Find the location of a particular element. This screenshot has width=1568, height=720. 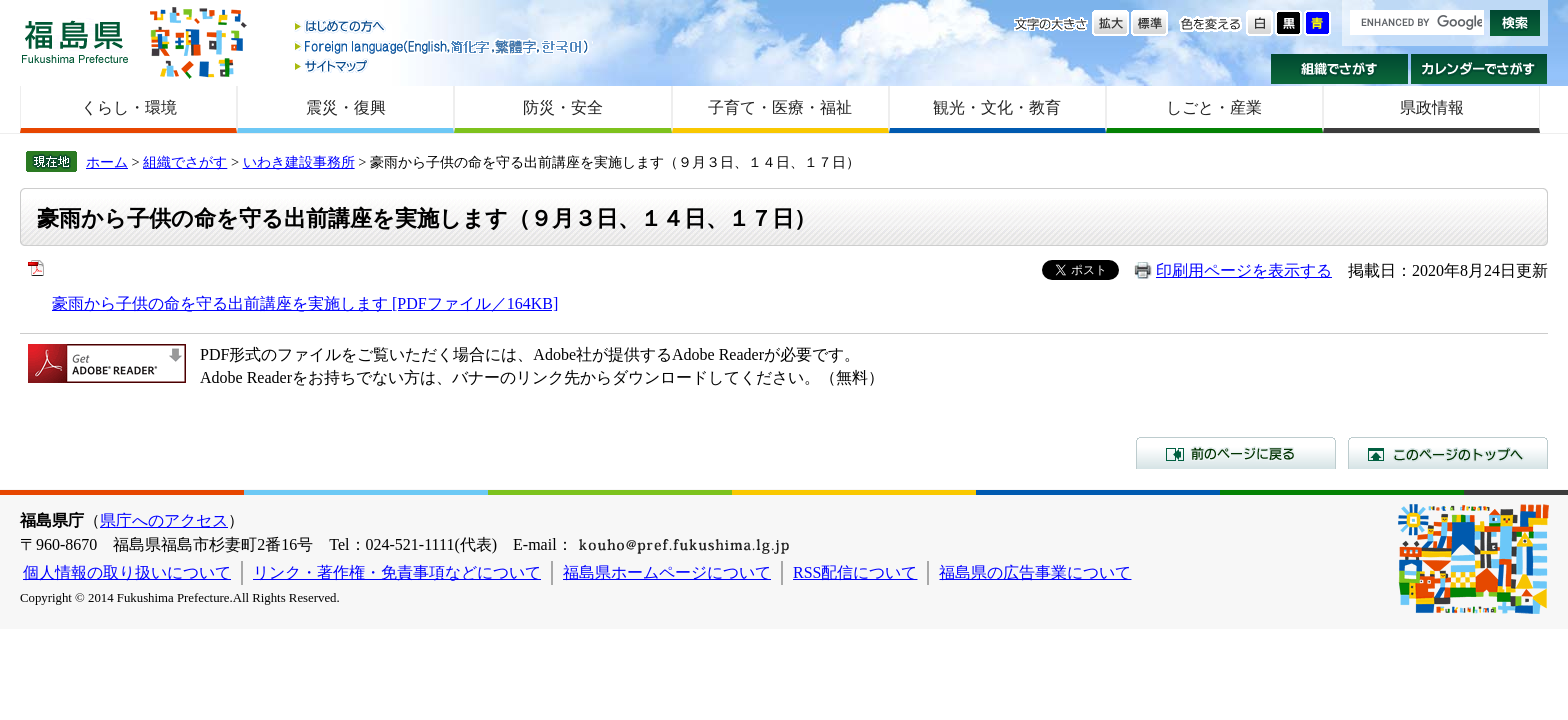

RSS配信について is located at coordinates (855, 572).